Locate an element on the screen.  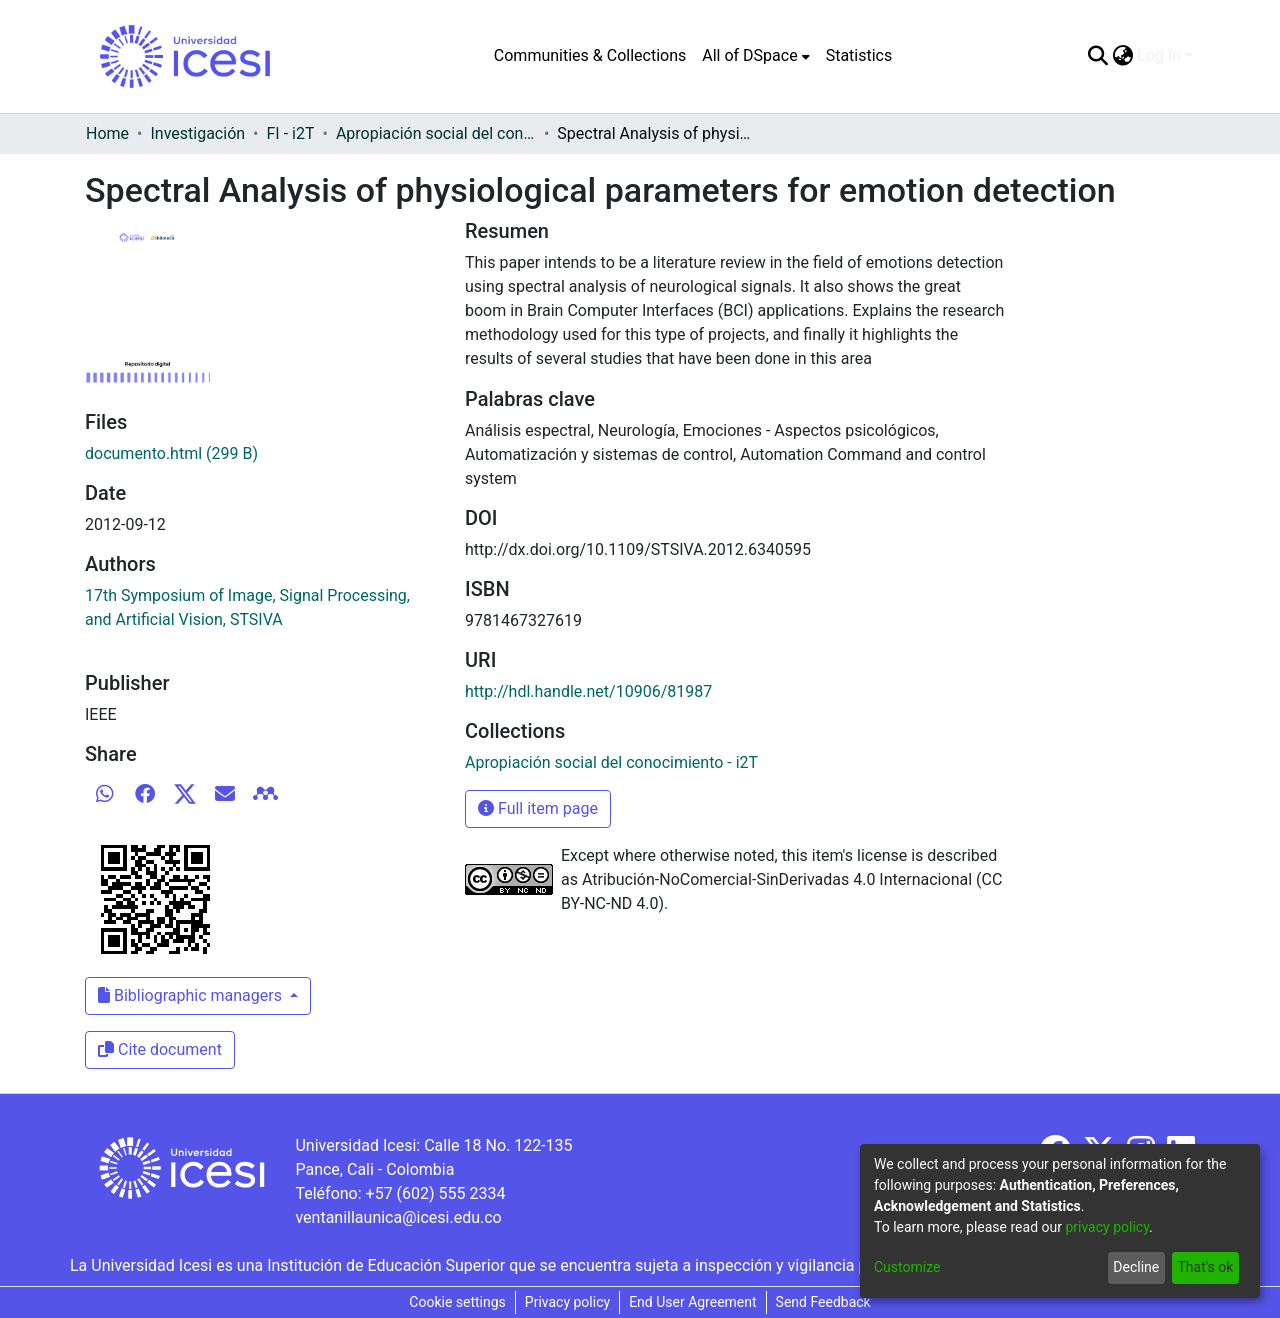
Full item page [button] is located at coordinates (538, 808).